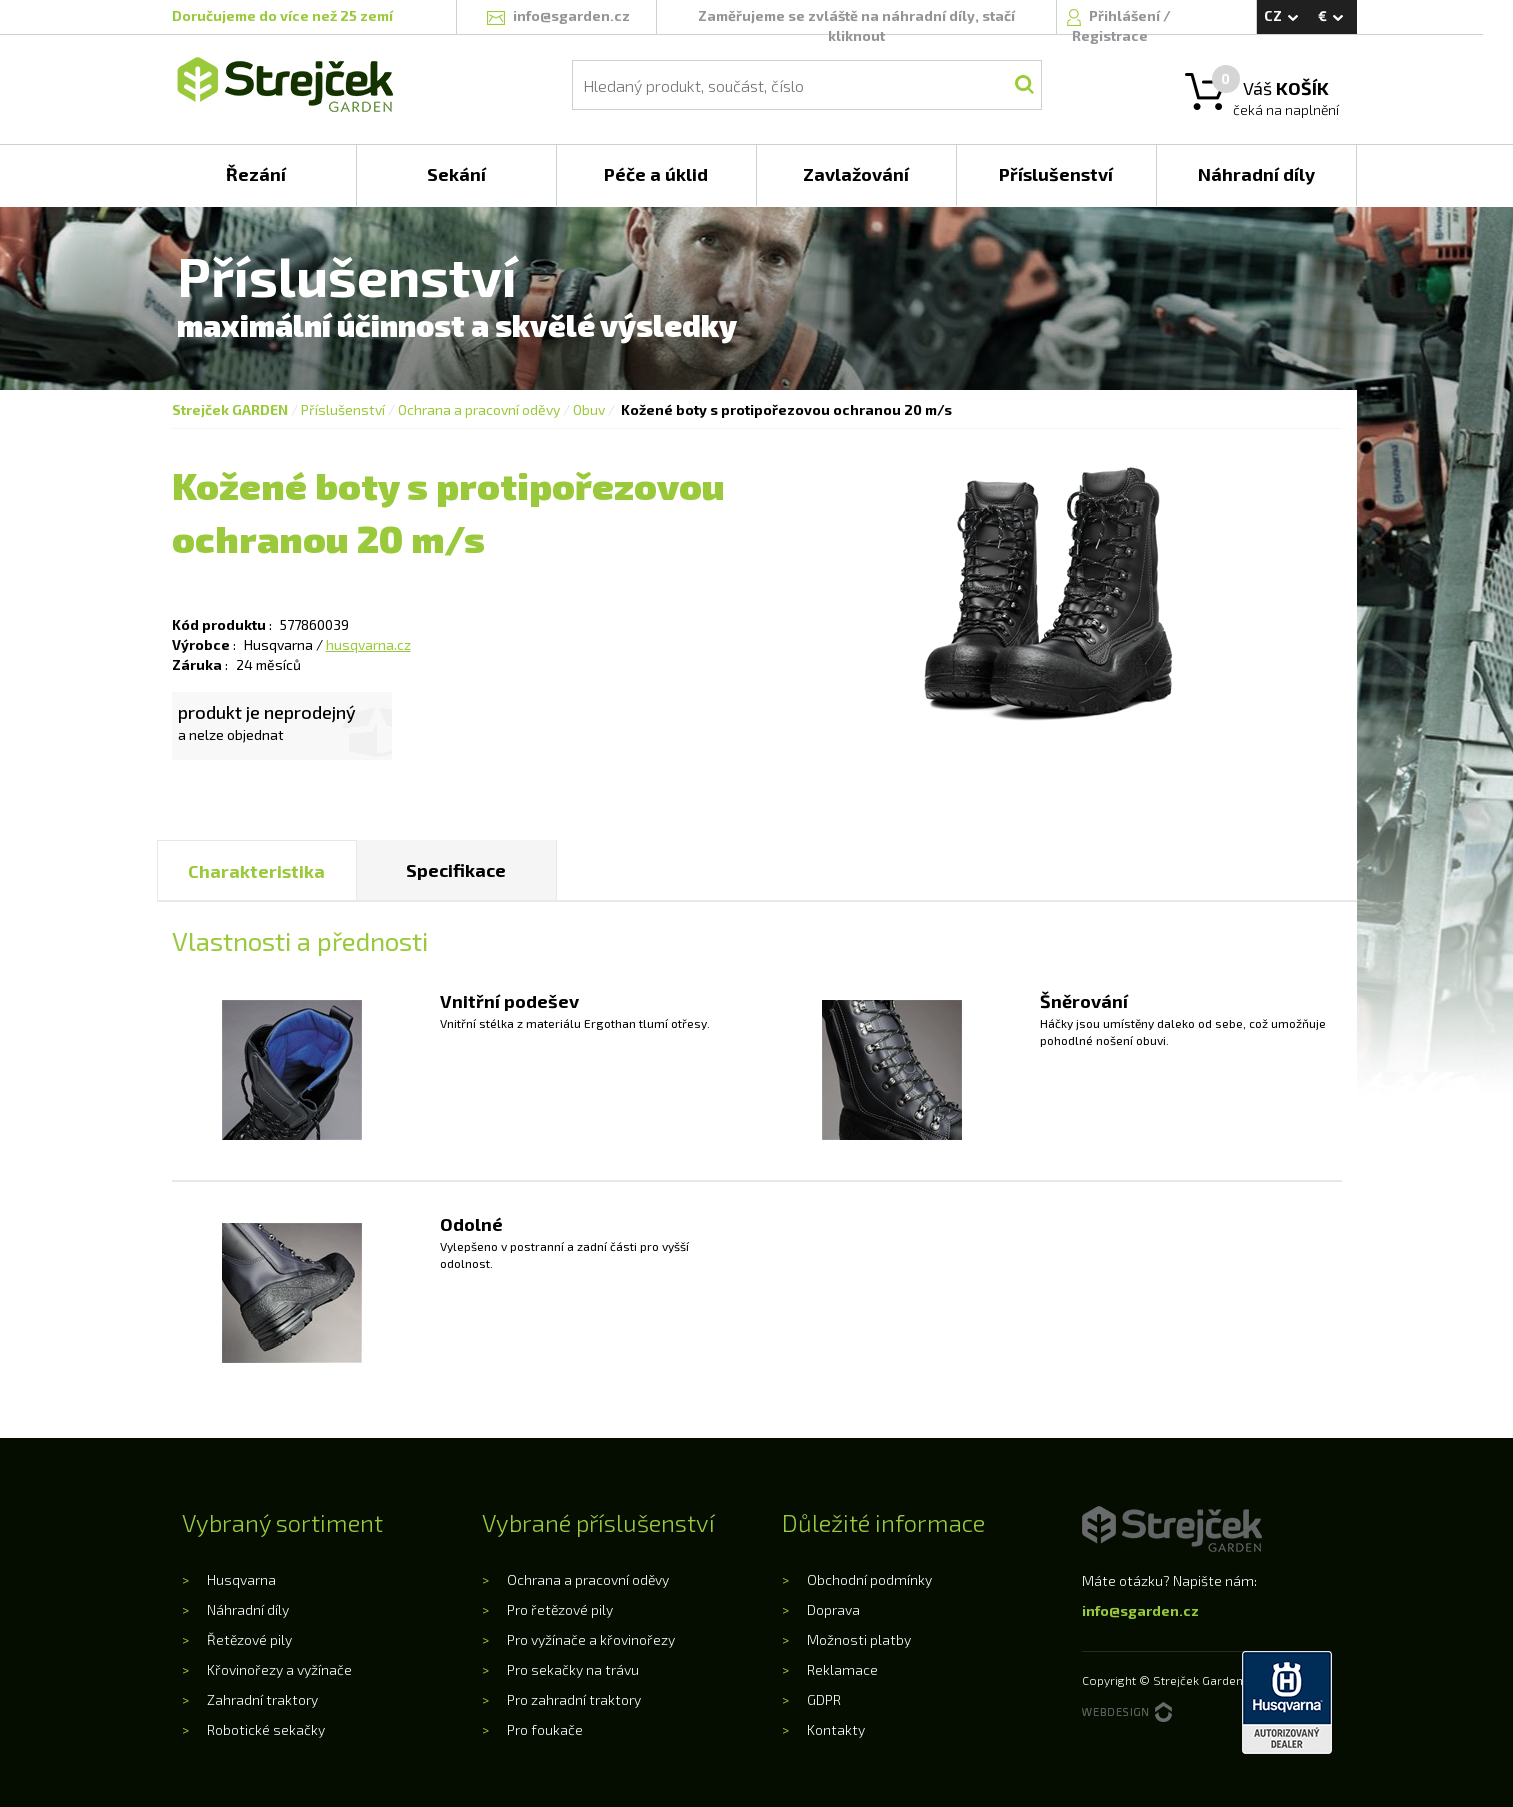 Image resolution: width=1513 pixels, height=1807 pixels. What do you see at coordinates (545, 1729) in the screenshot?
I see `Pro foukače` at bounding box center [545, 1729].